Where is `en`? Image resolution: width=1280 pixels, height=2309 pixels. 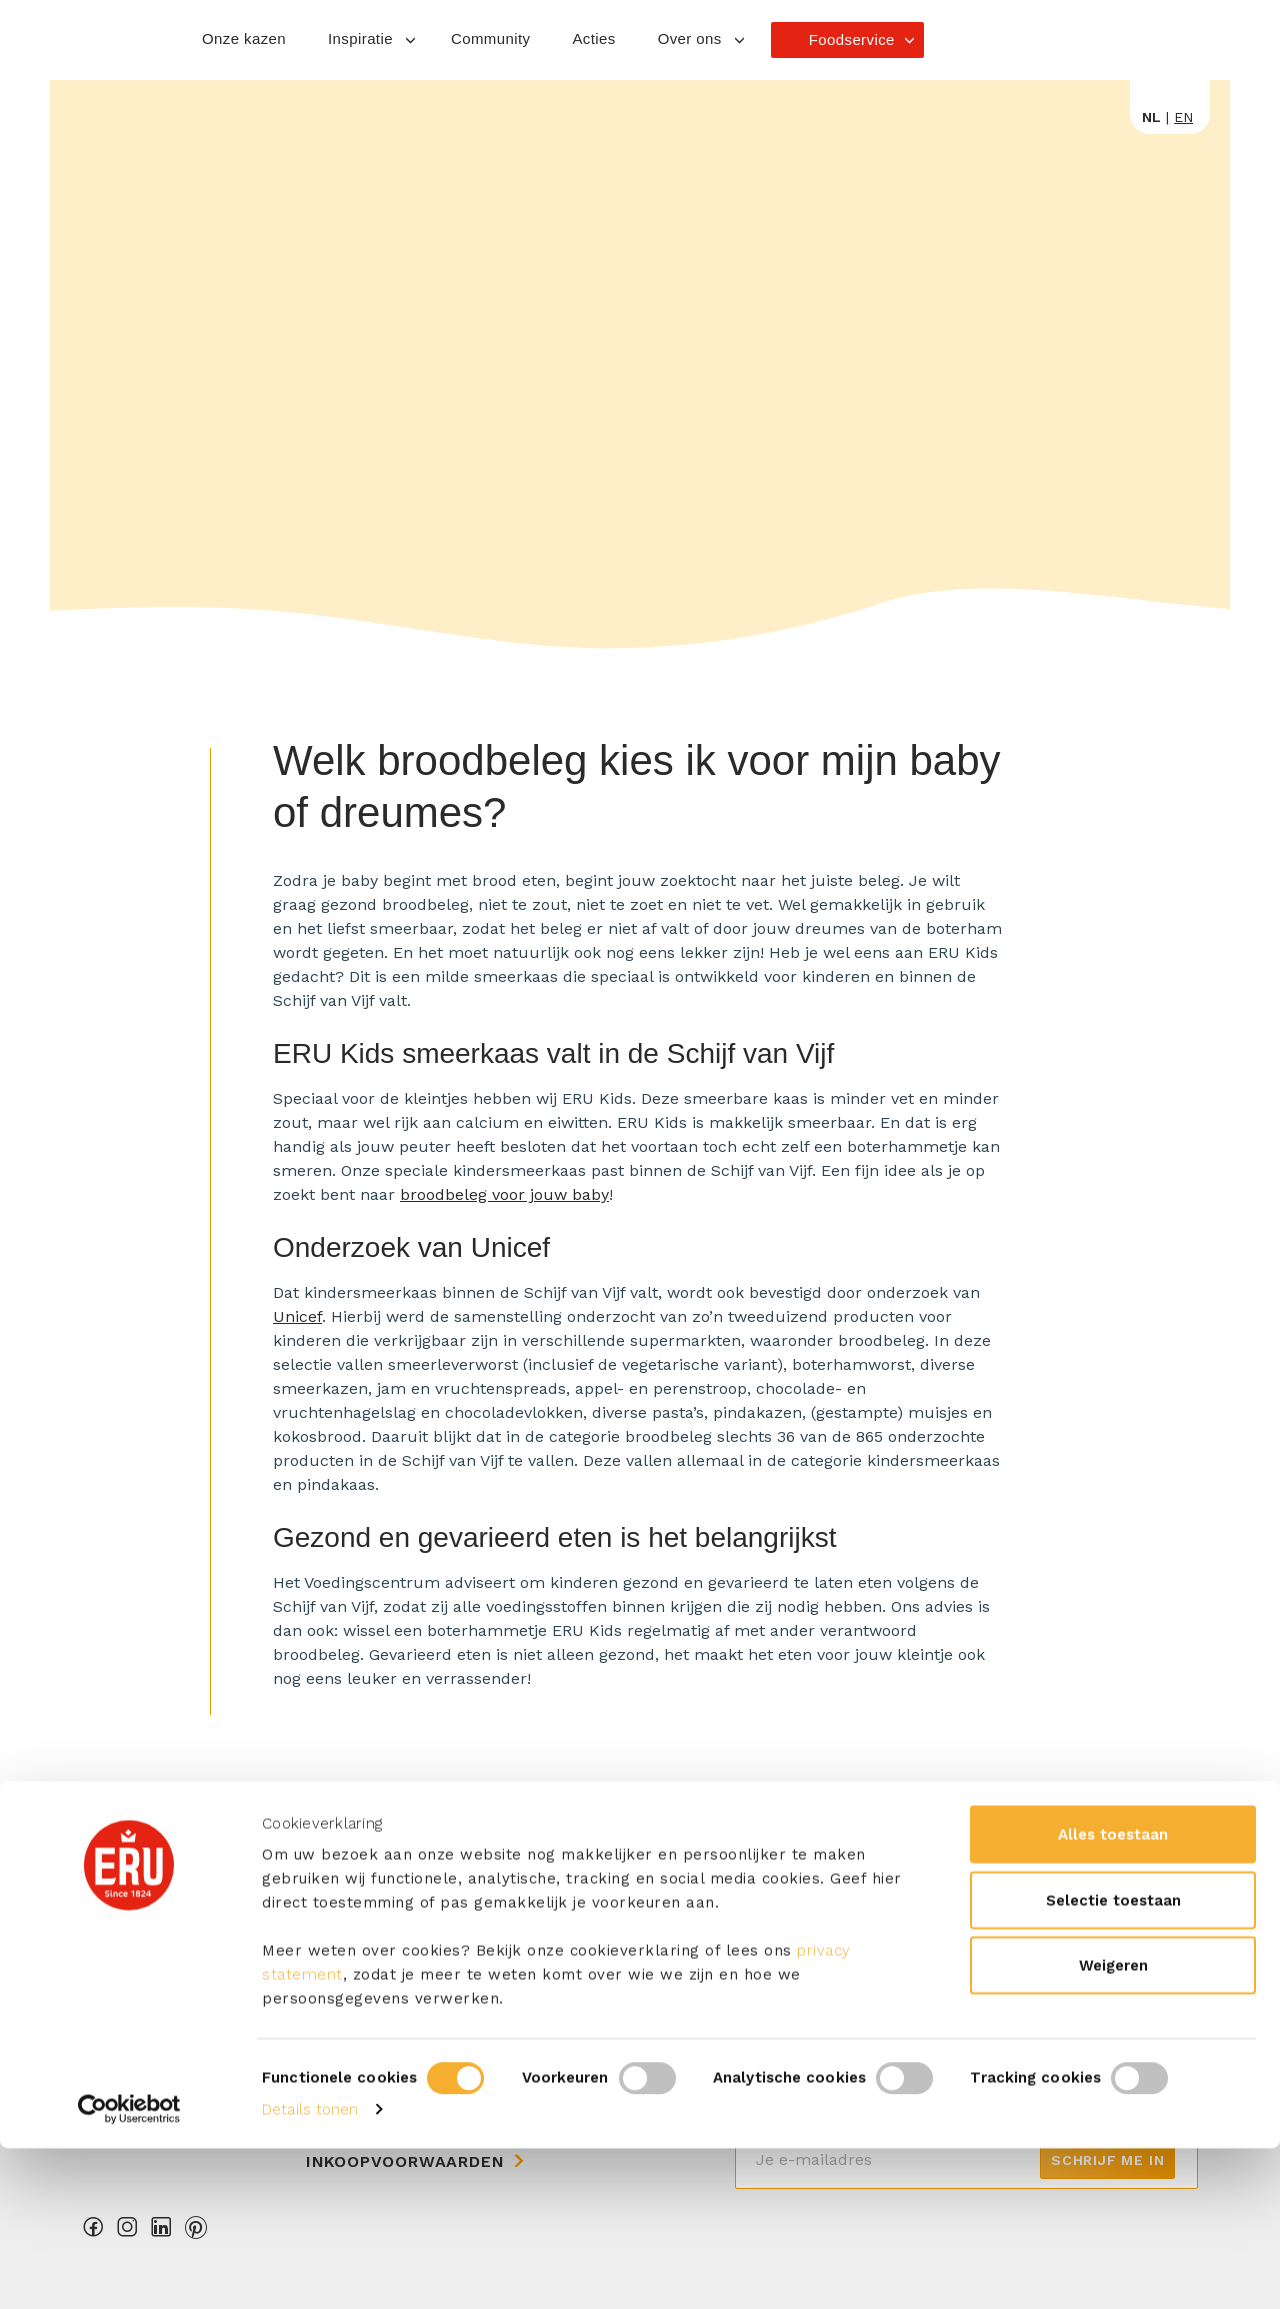
en is located at coordinates (1183, 117).